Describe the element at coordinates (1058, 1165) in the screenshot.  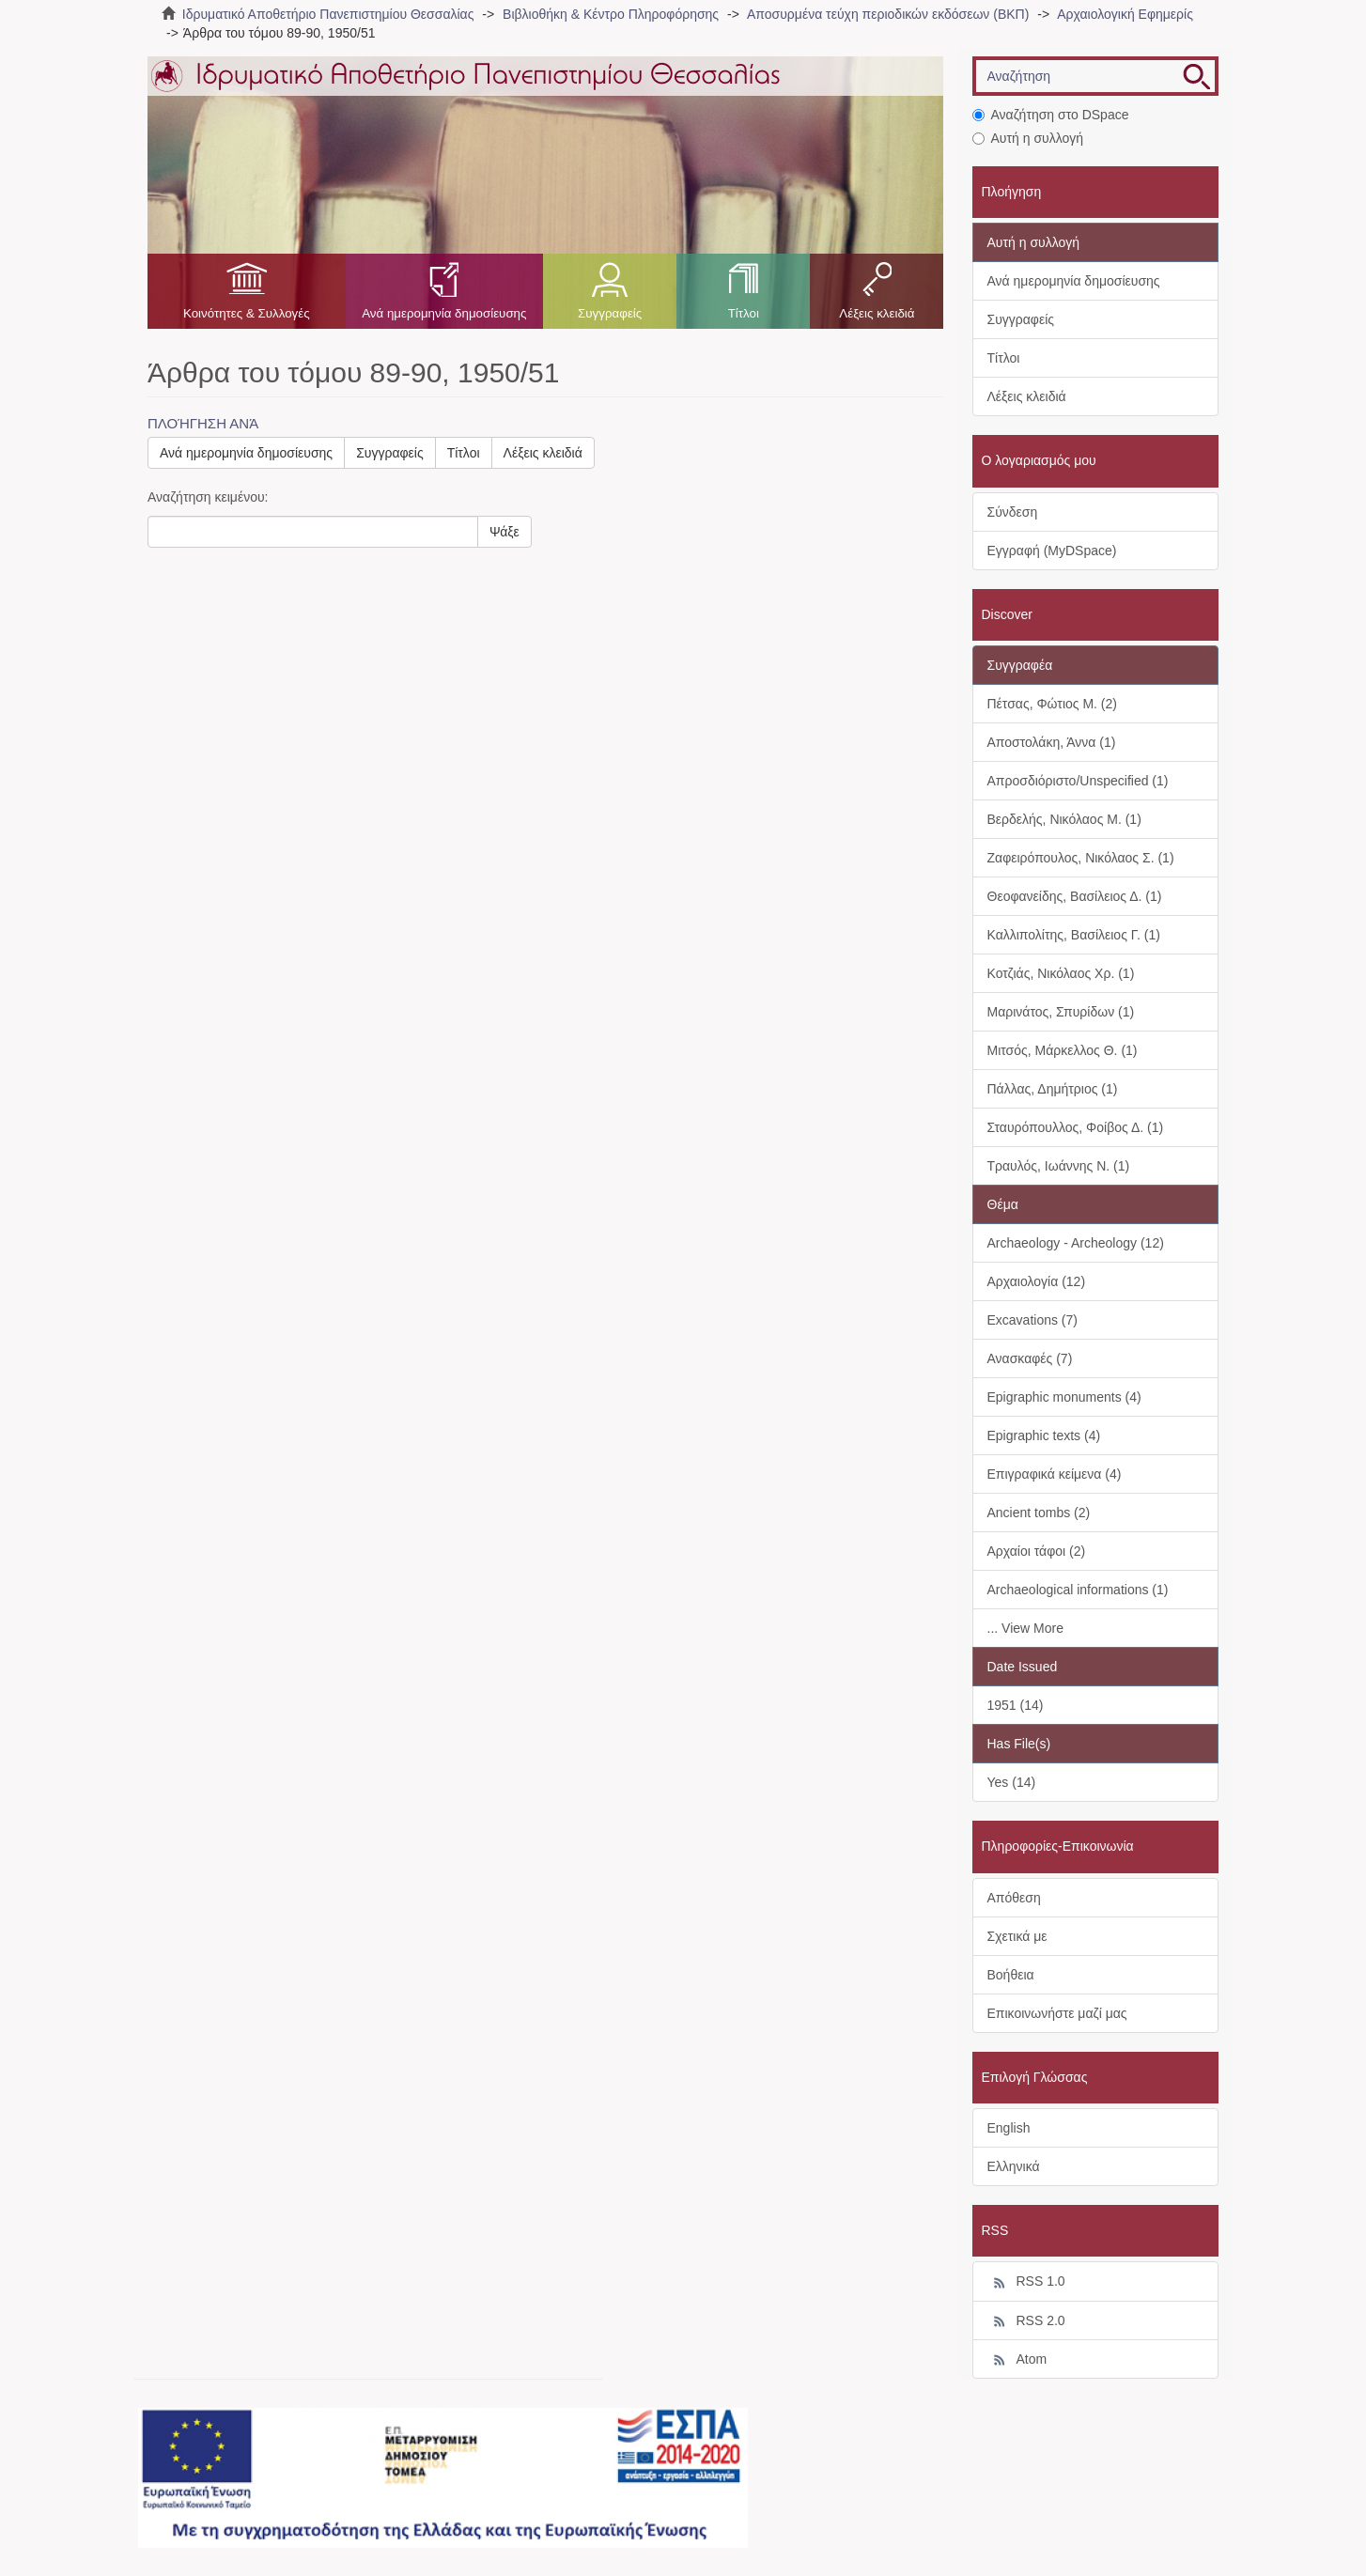
I see `Τραυλός, Ιωάννης Ν. (1)` at that location.